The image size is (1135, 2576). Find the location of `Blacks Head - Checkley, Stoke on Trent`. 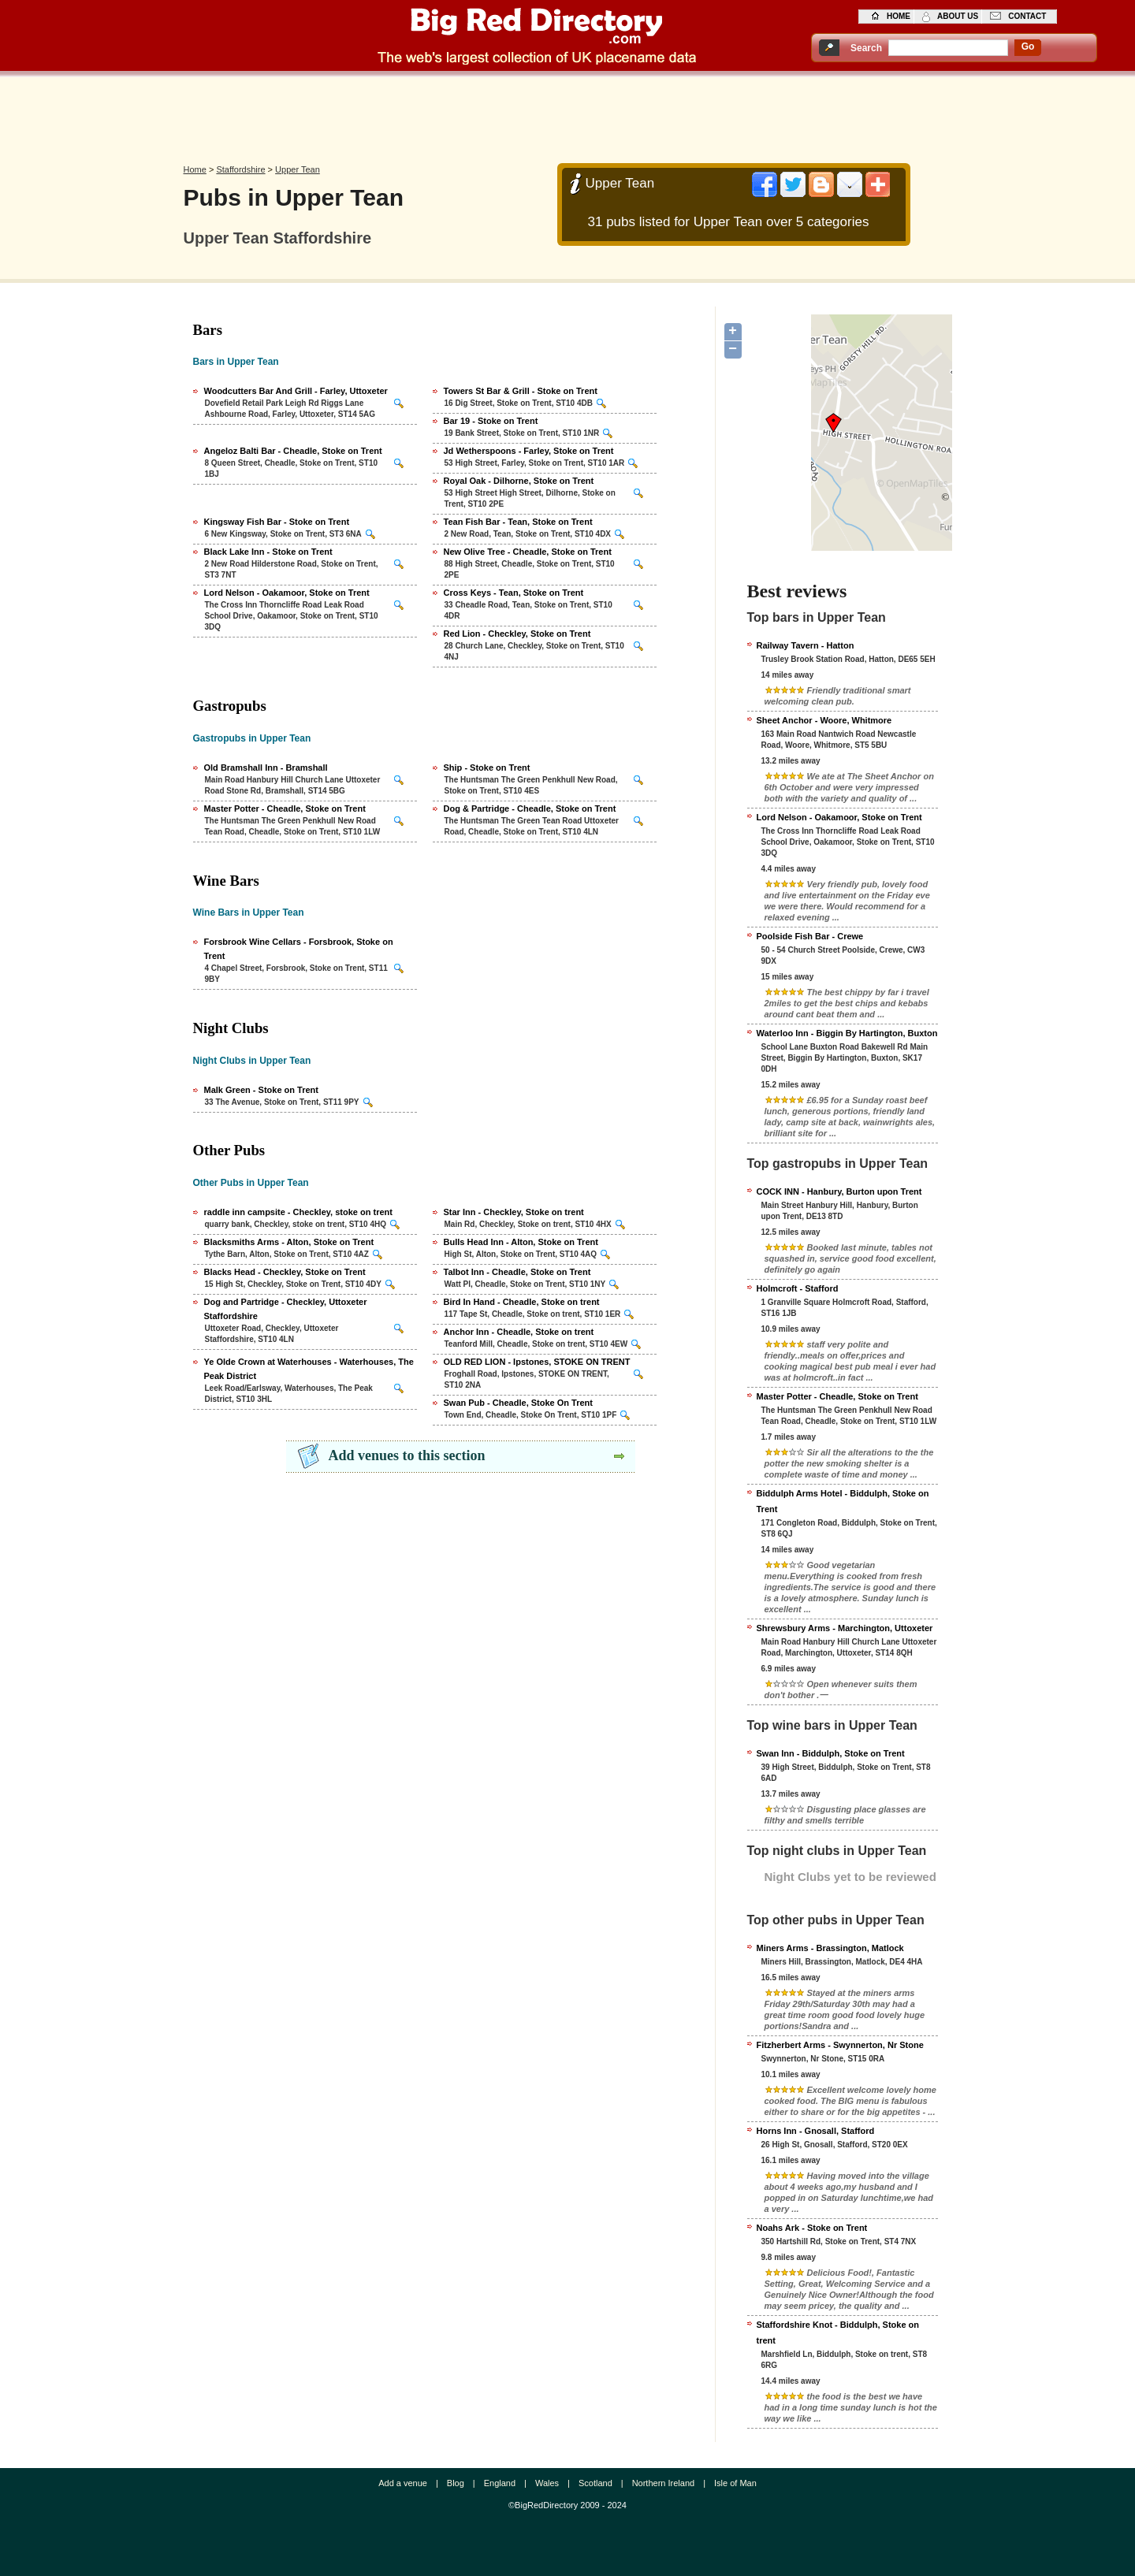

Blacks Head - Checkley, Stoke on Trent is located at coordinates (285, 1272).